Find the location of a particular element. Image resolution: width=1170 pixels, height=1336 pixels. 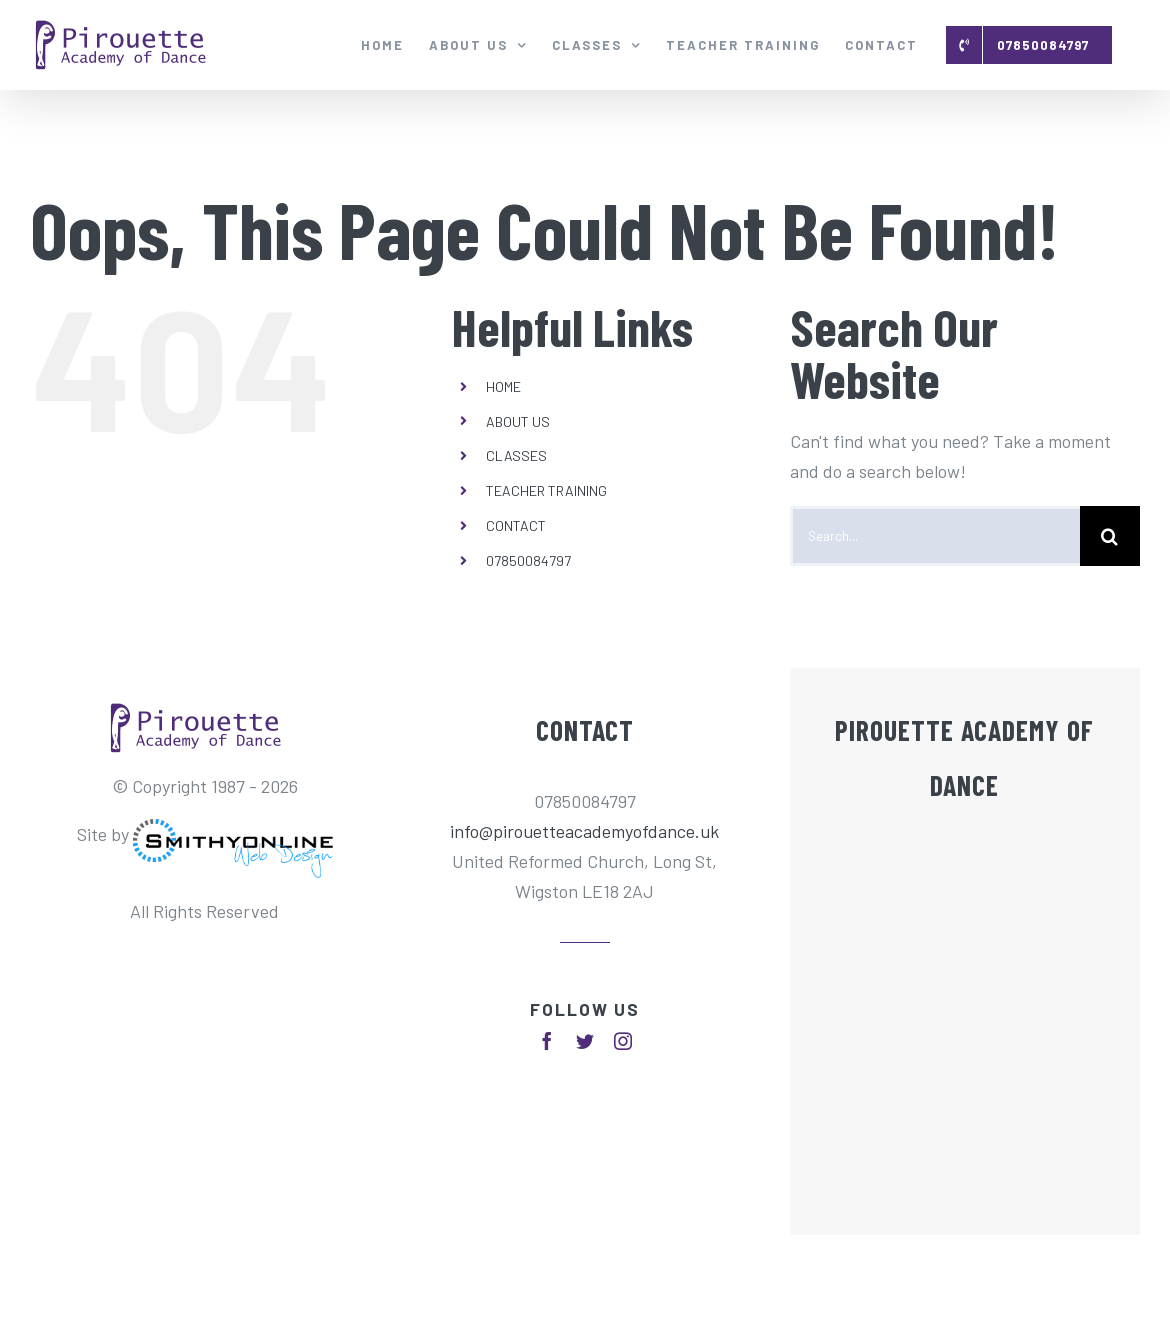

[fusion-instagram] is located at coordinates (623, 1041).